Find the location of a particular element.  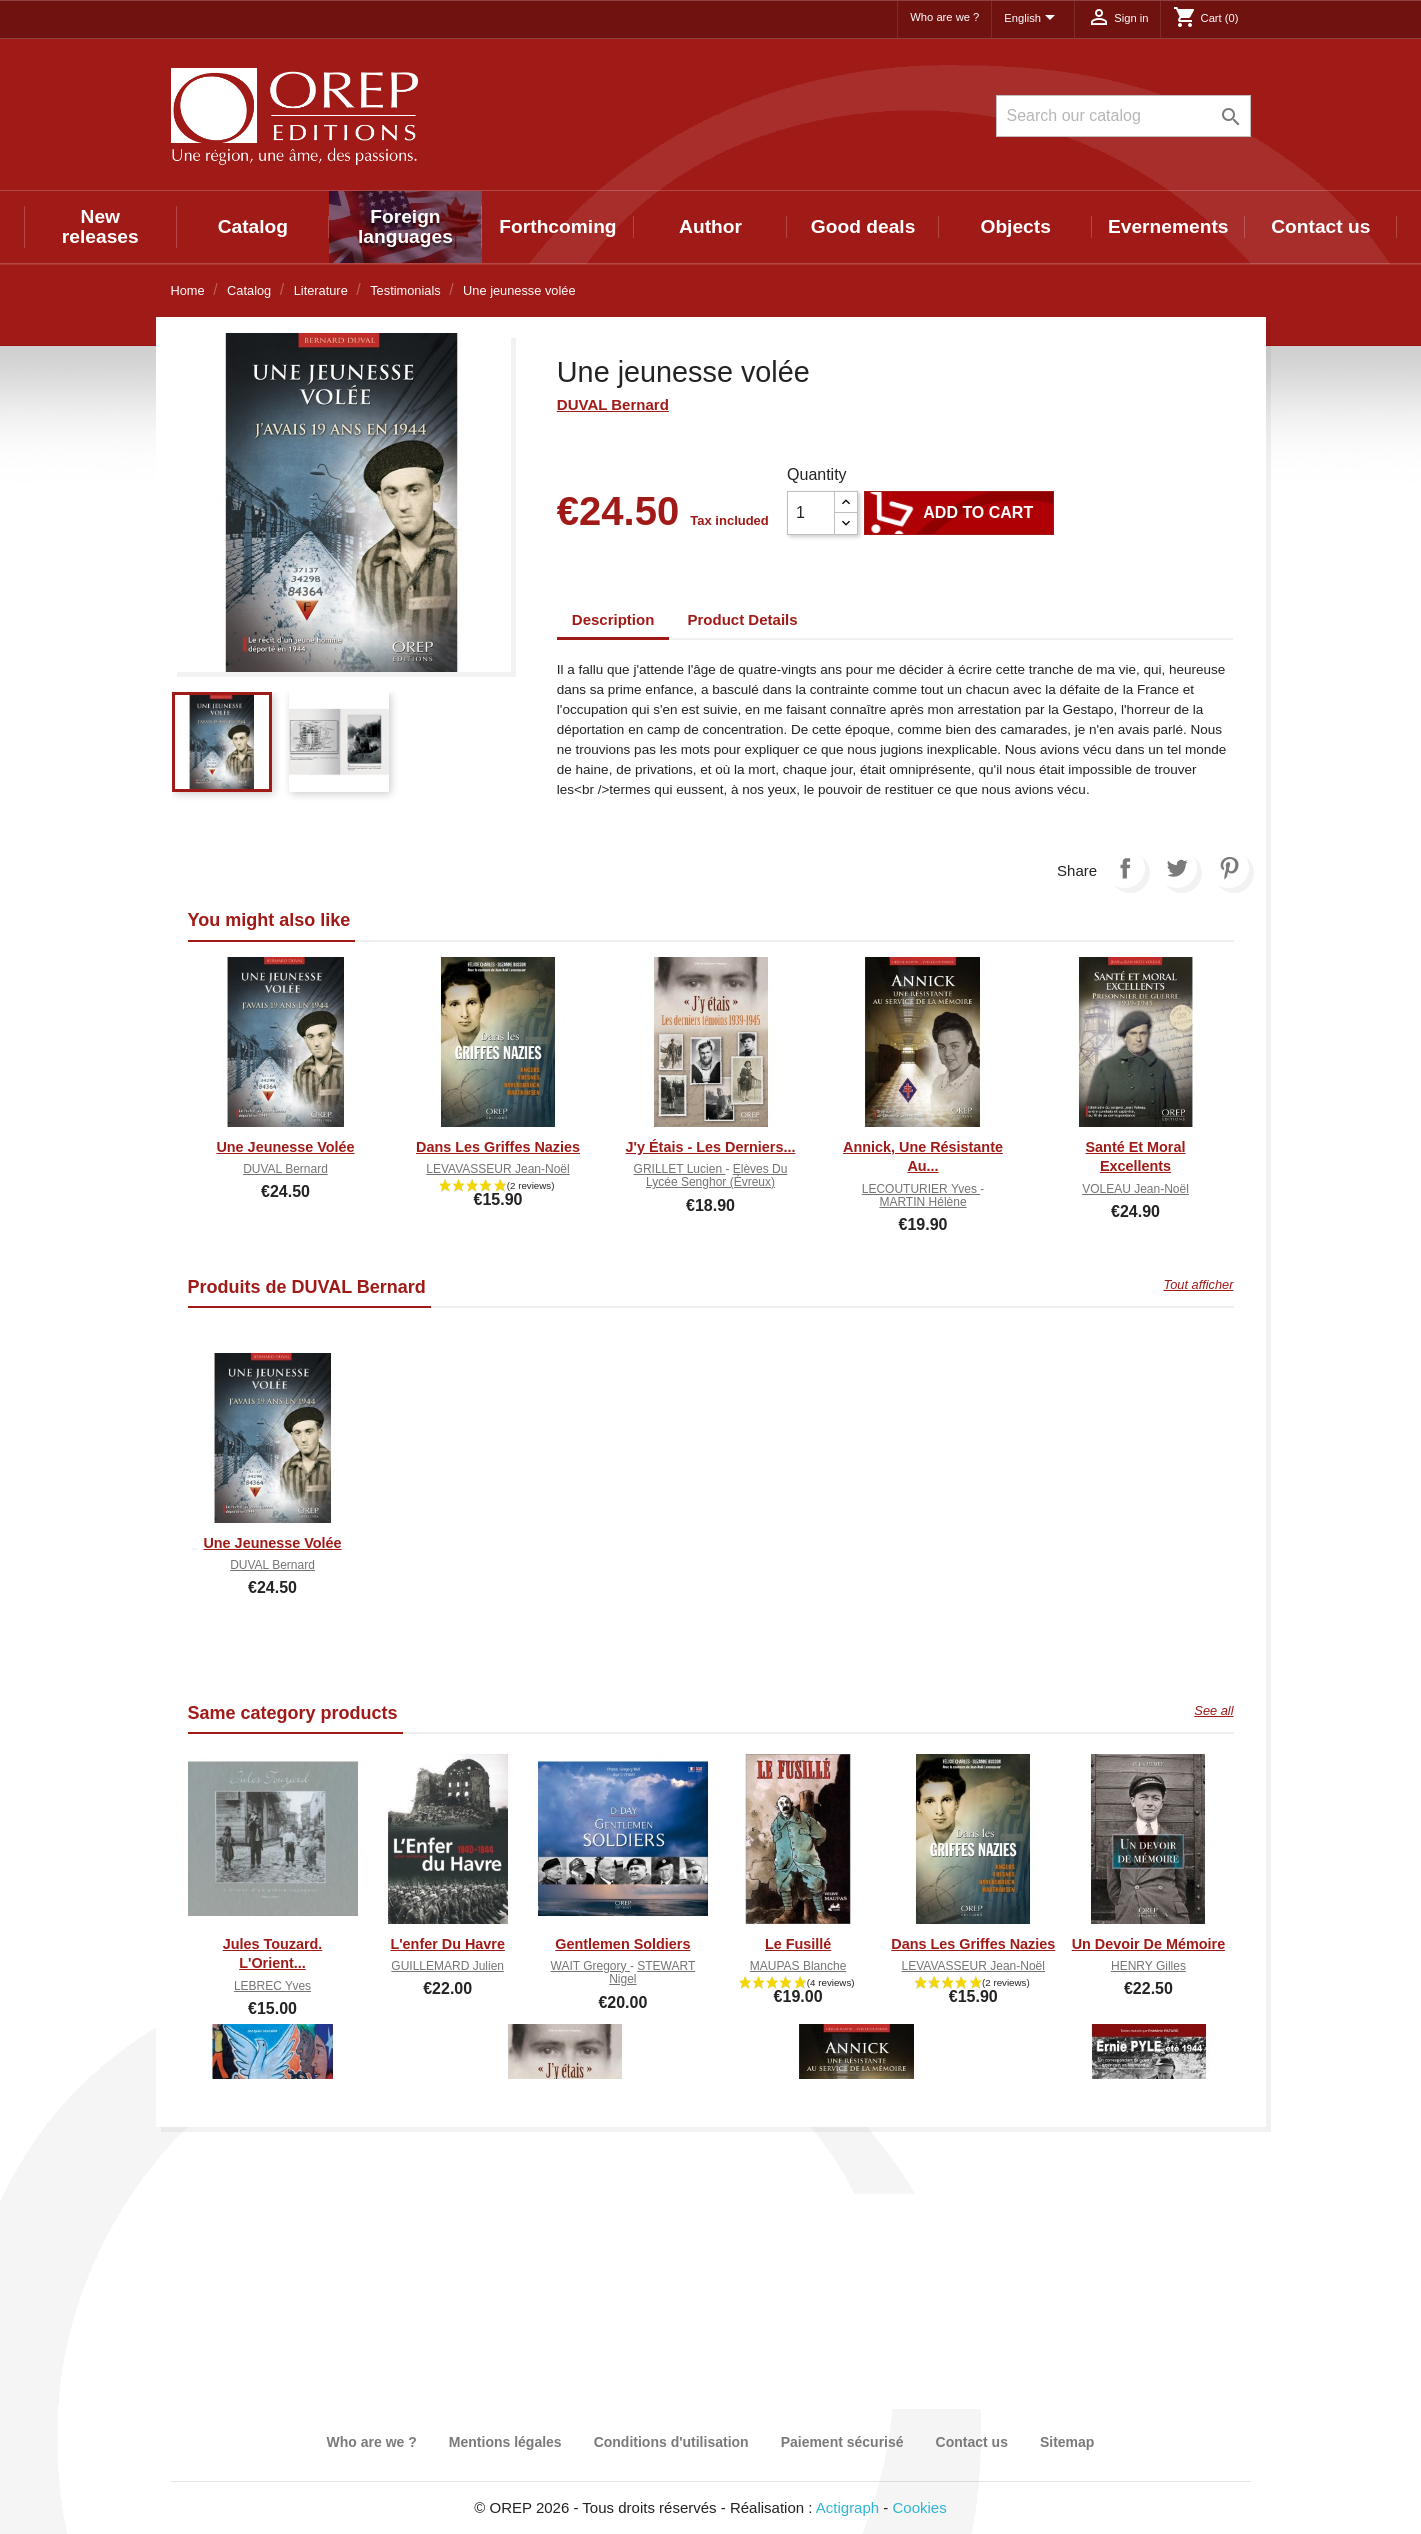

Description [tab] is located at coordinates (613, 619).